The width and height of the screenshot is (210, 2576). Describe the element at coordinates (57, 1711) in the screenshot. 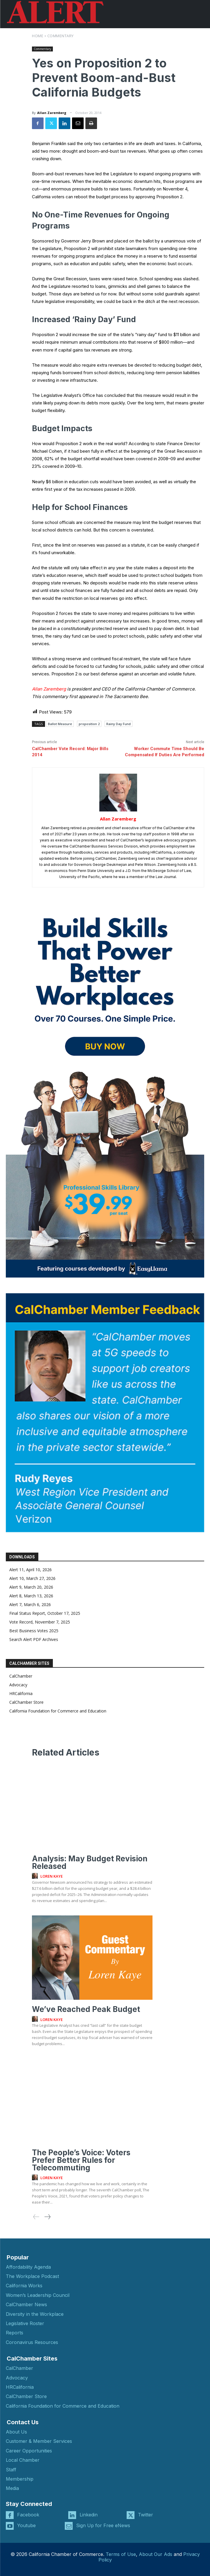

I see `California Foundation for Commerce and Education` at that location.